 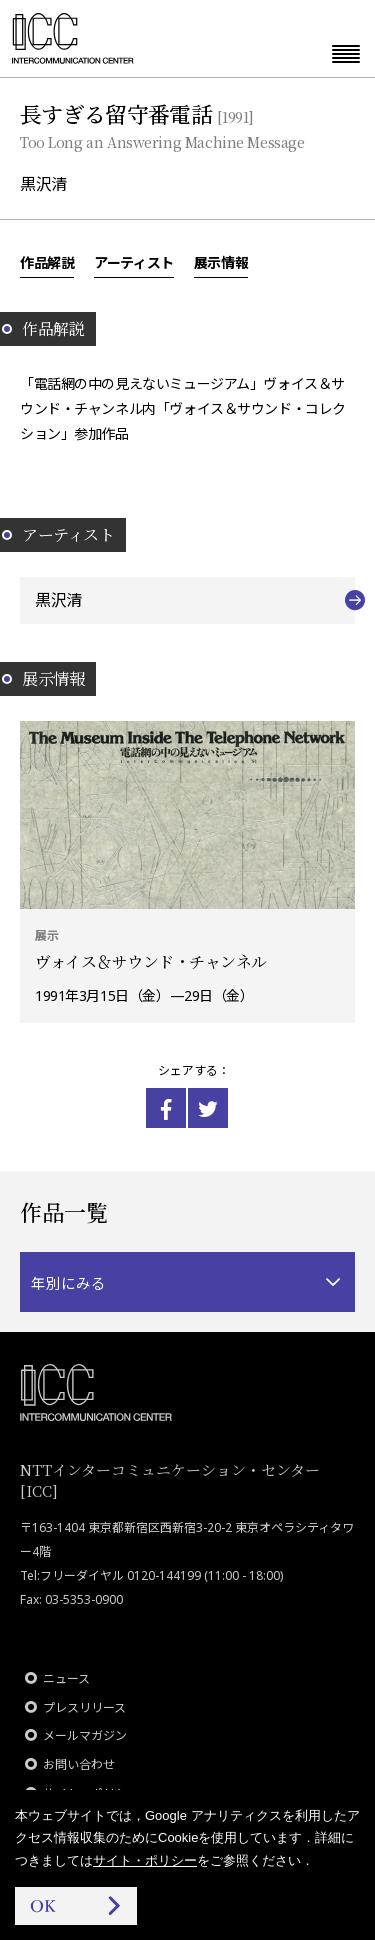 What do you see at coordinates (133, 262) in the screenshot?
I see `アーティスト` at bounding box center [133, 262].